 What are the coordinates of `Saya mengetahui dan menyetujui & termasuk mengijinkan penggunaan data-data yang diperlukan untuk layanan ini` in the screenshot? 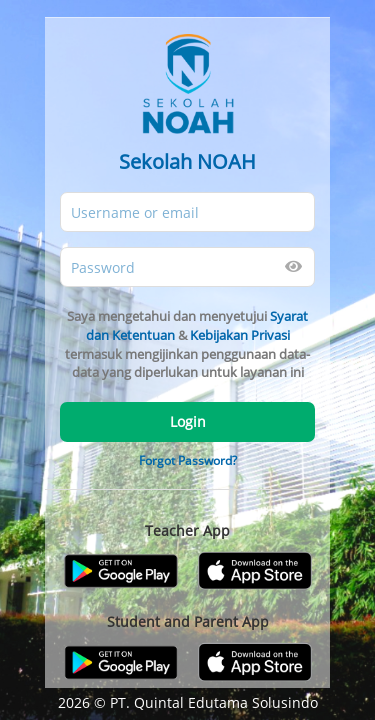 It's located at (187, 344).